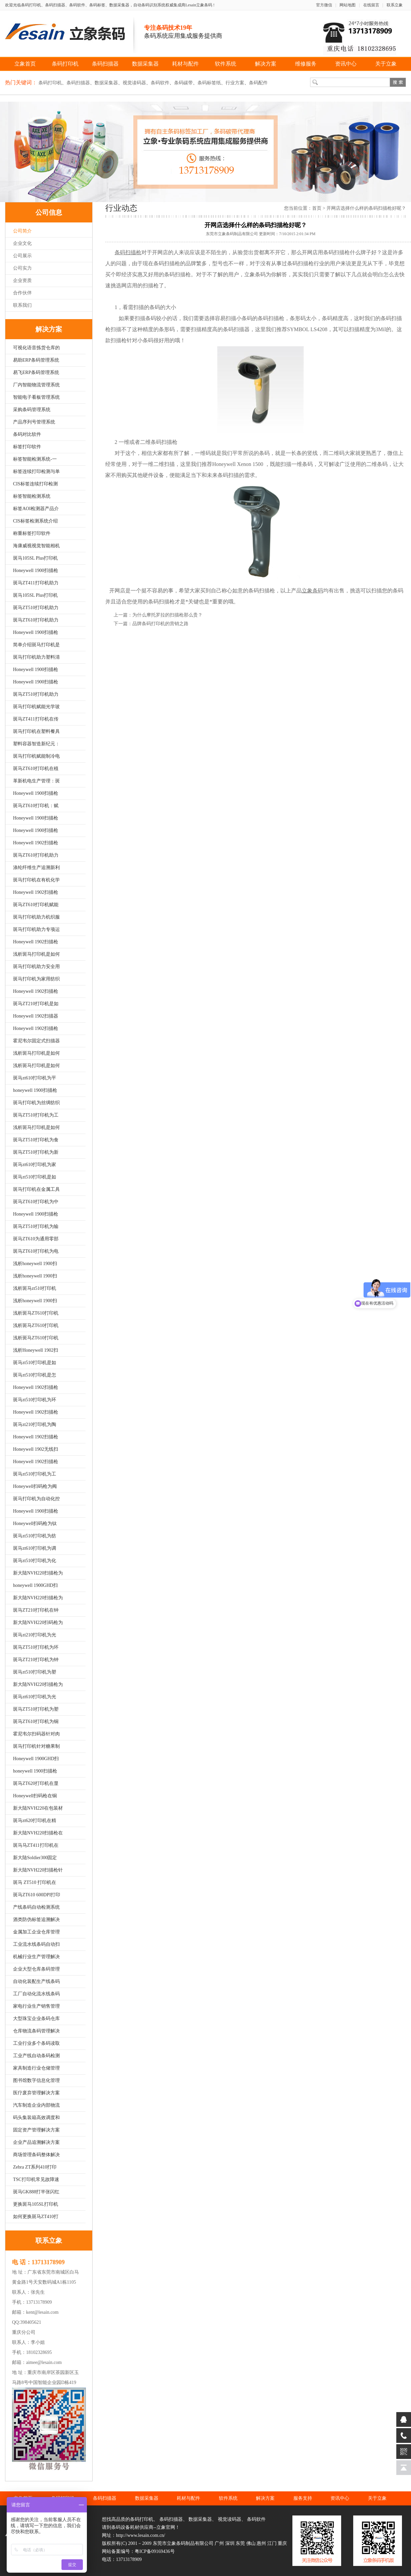 This screenshot has width=411, height=2576. What do you see at coordinates (34, 1077) in the screenshot?
I see `斑马zt610打印机为平` at bounding box center [34, 1077].